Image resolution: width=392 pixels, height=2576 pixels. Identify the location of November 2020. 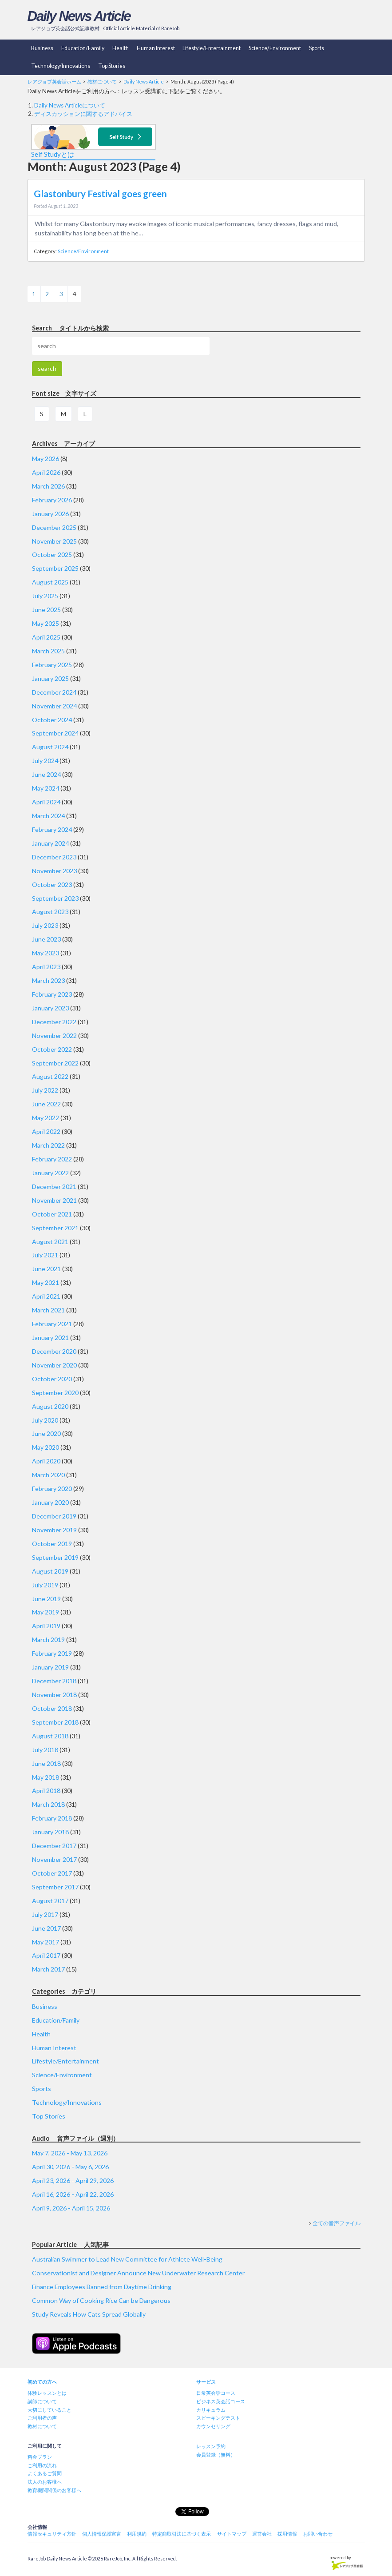
(54, 1365).